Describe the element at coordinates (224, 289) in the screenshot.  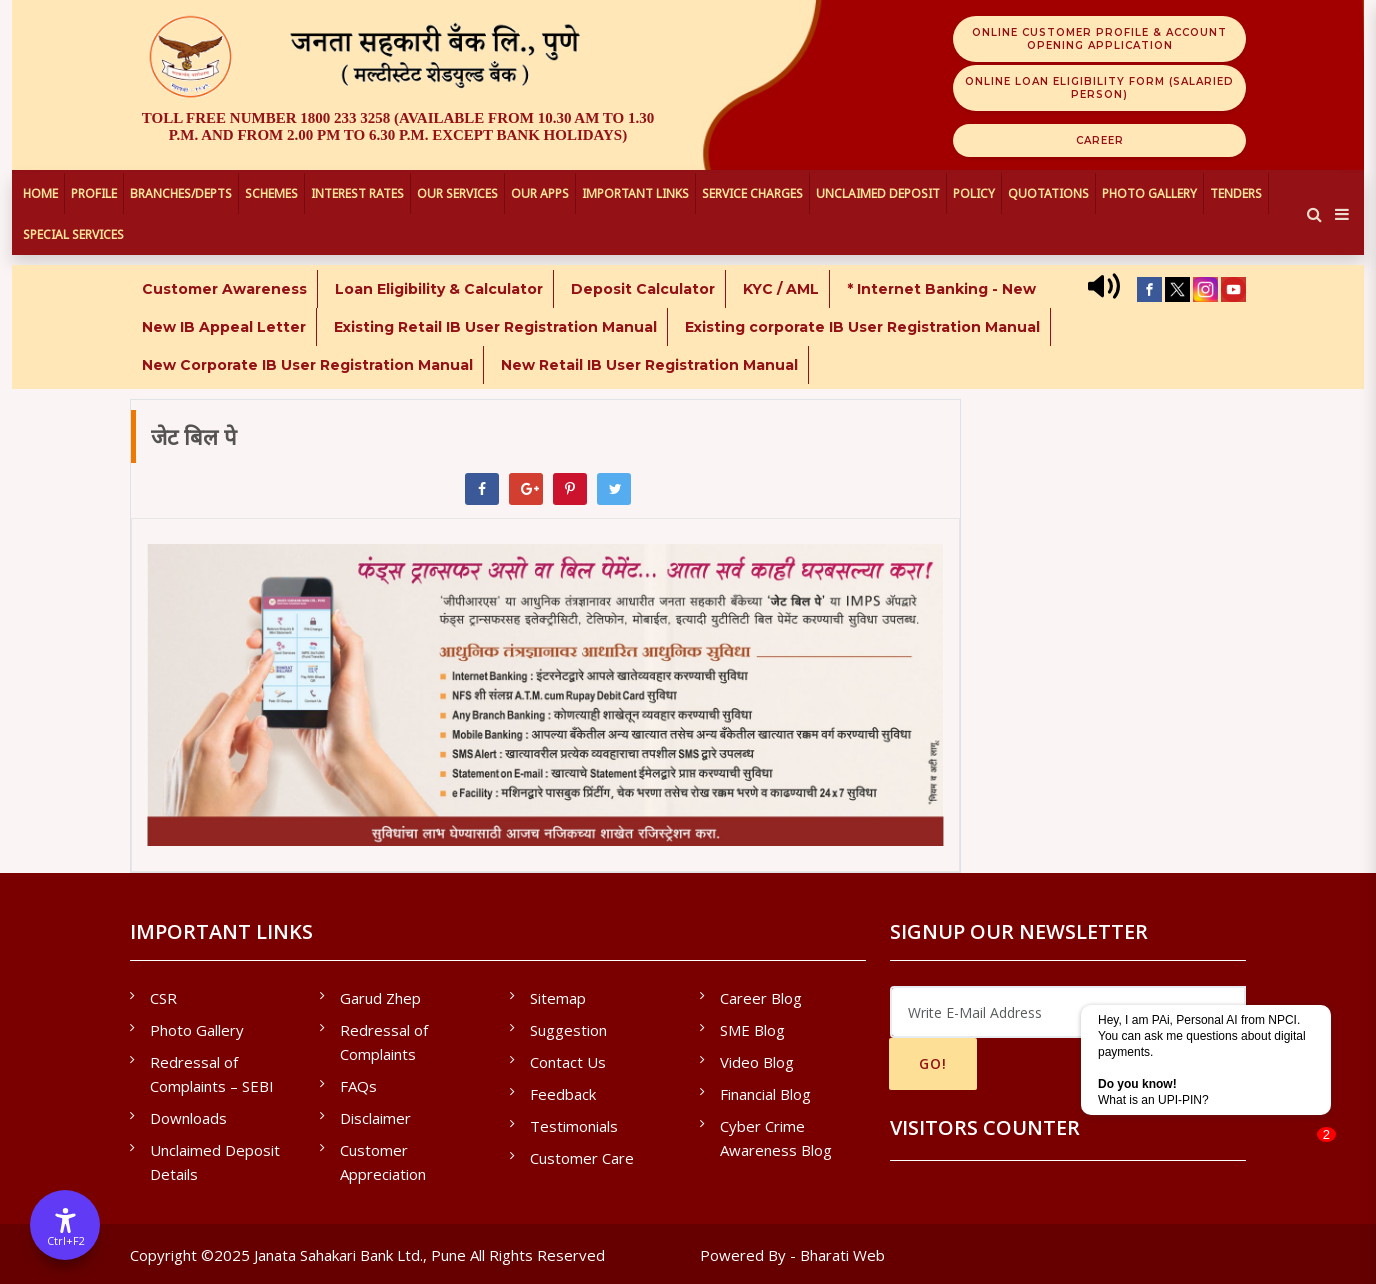
I see `Customer Awareness` at that location.